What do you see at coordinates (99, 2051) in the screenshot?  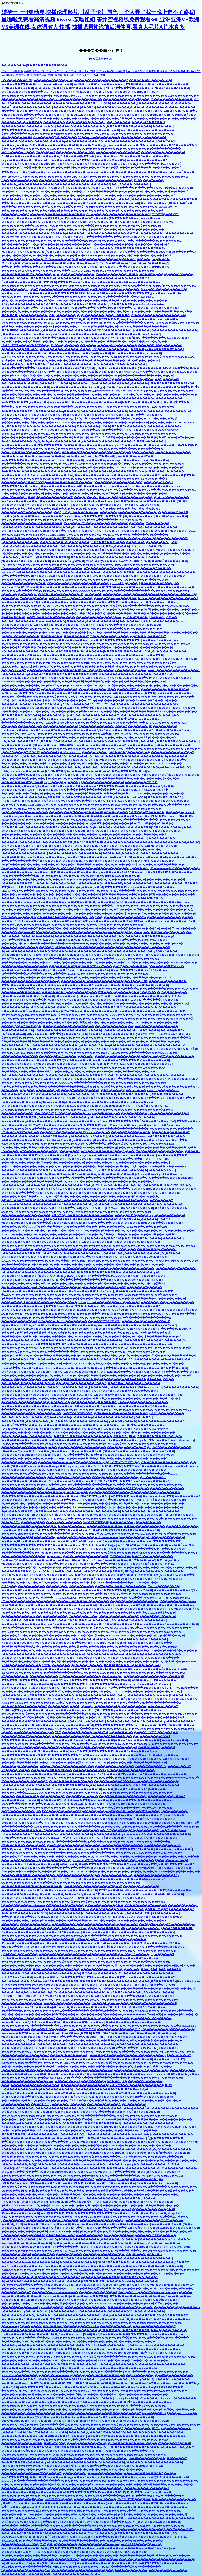 I see `�����Կ�ʮ������Ƶ` at bounding box center [99, 2051].